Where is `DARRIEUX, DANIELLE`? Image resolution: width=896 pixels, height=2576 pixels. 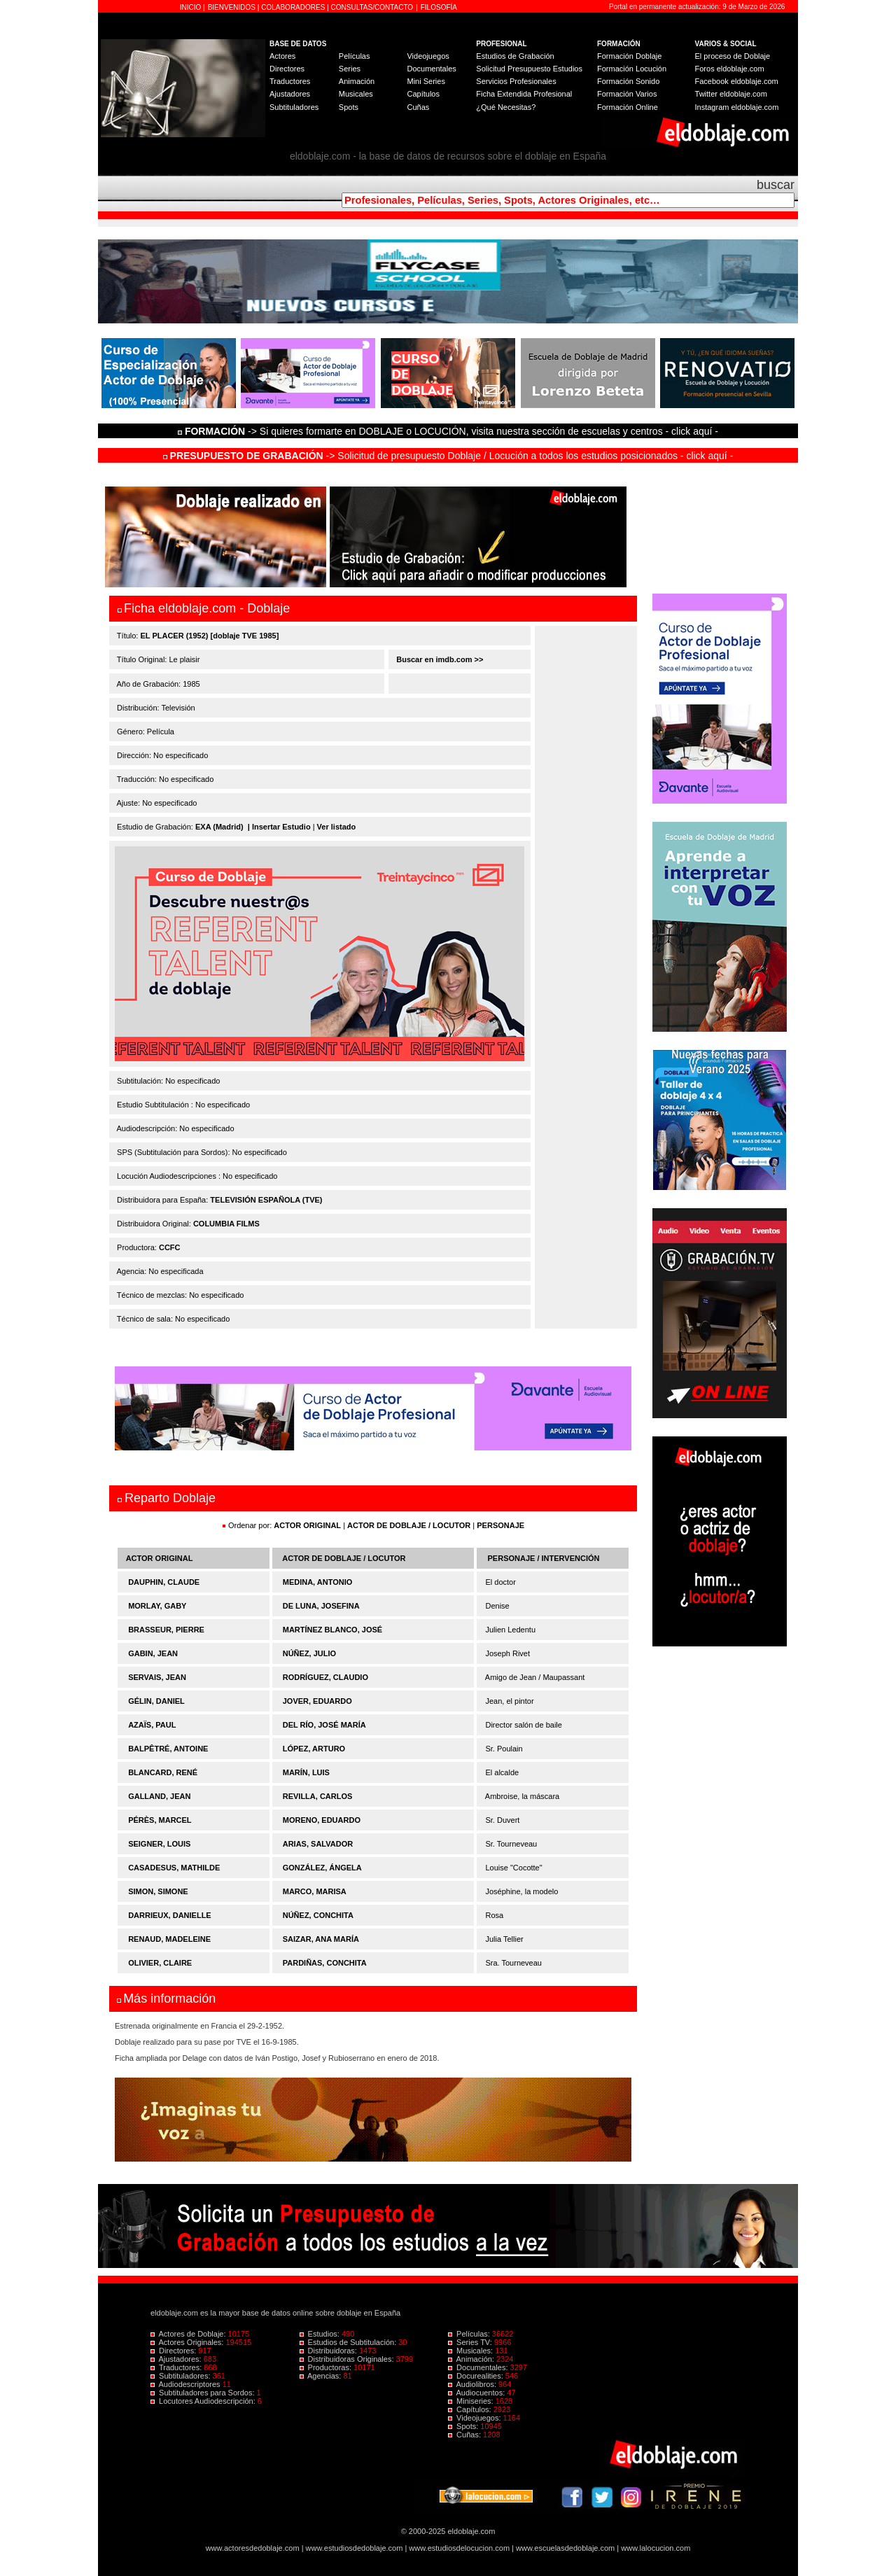 DARRIEUX, DANIELLE is located at coordinates (169, 1915).